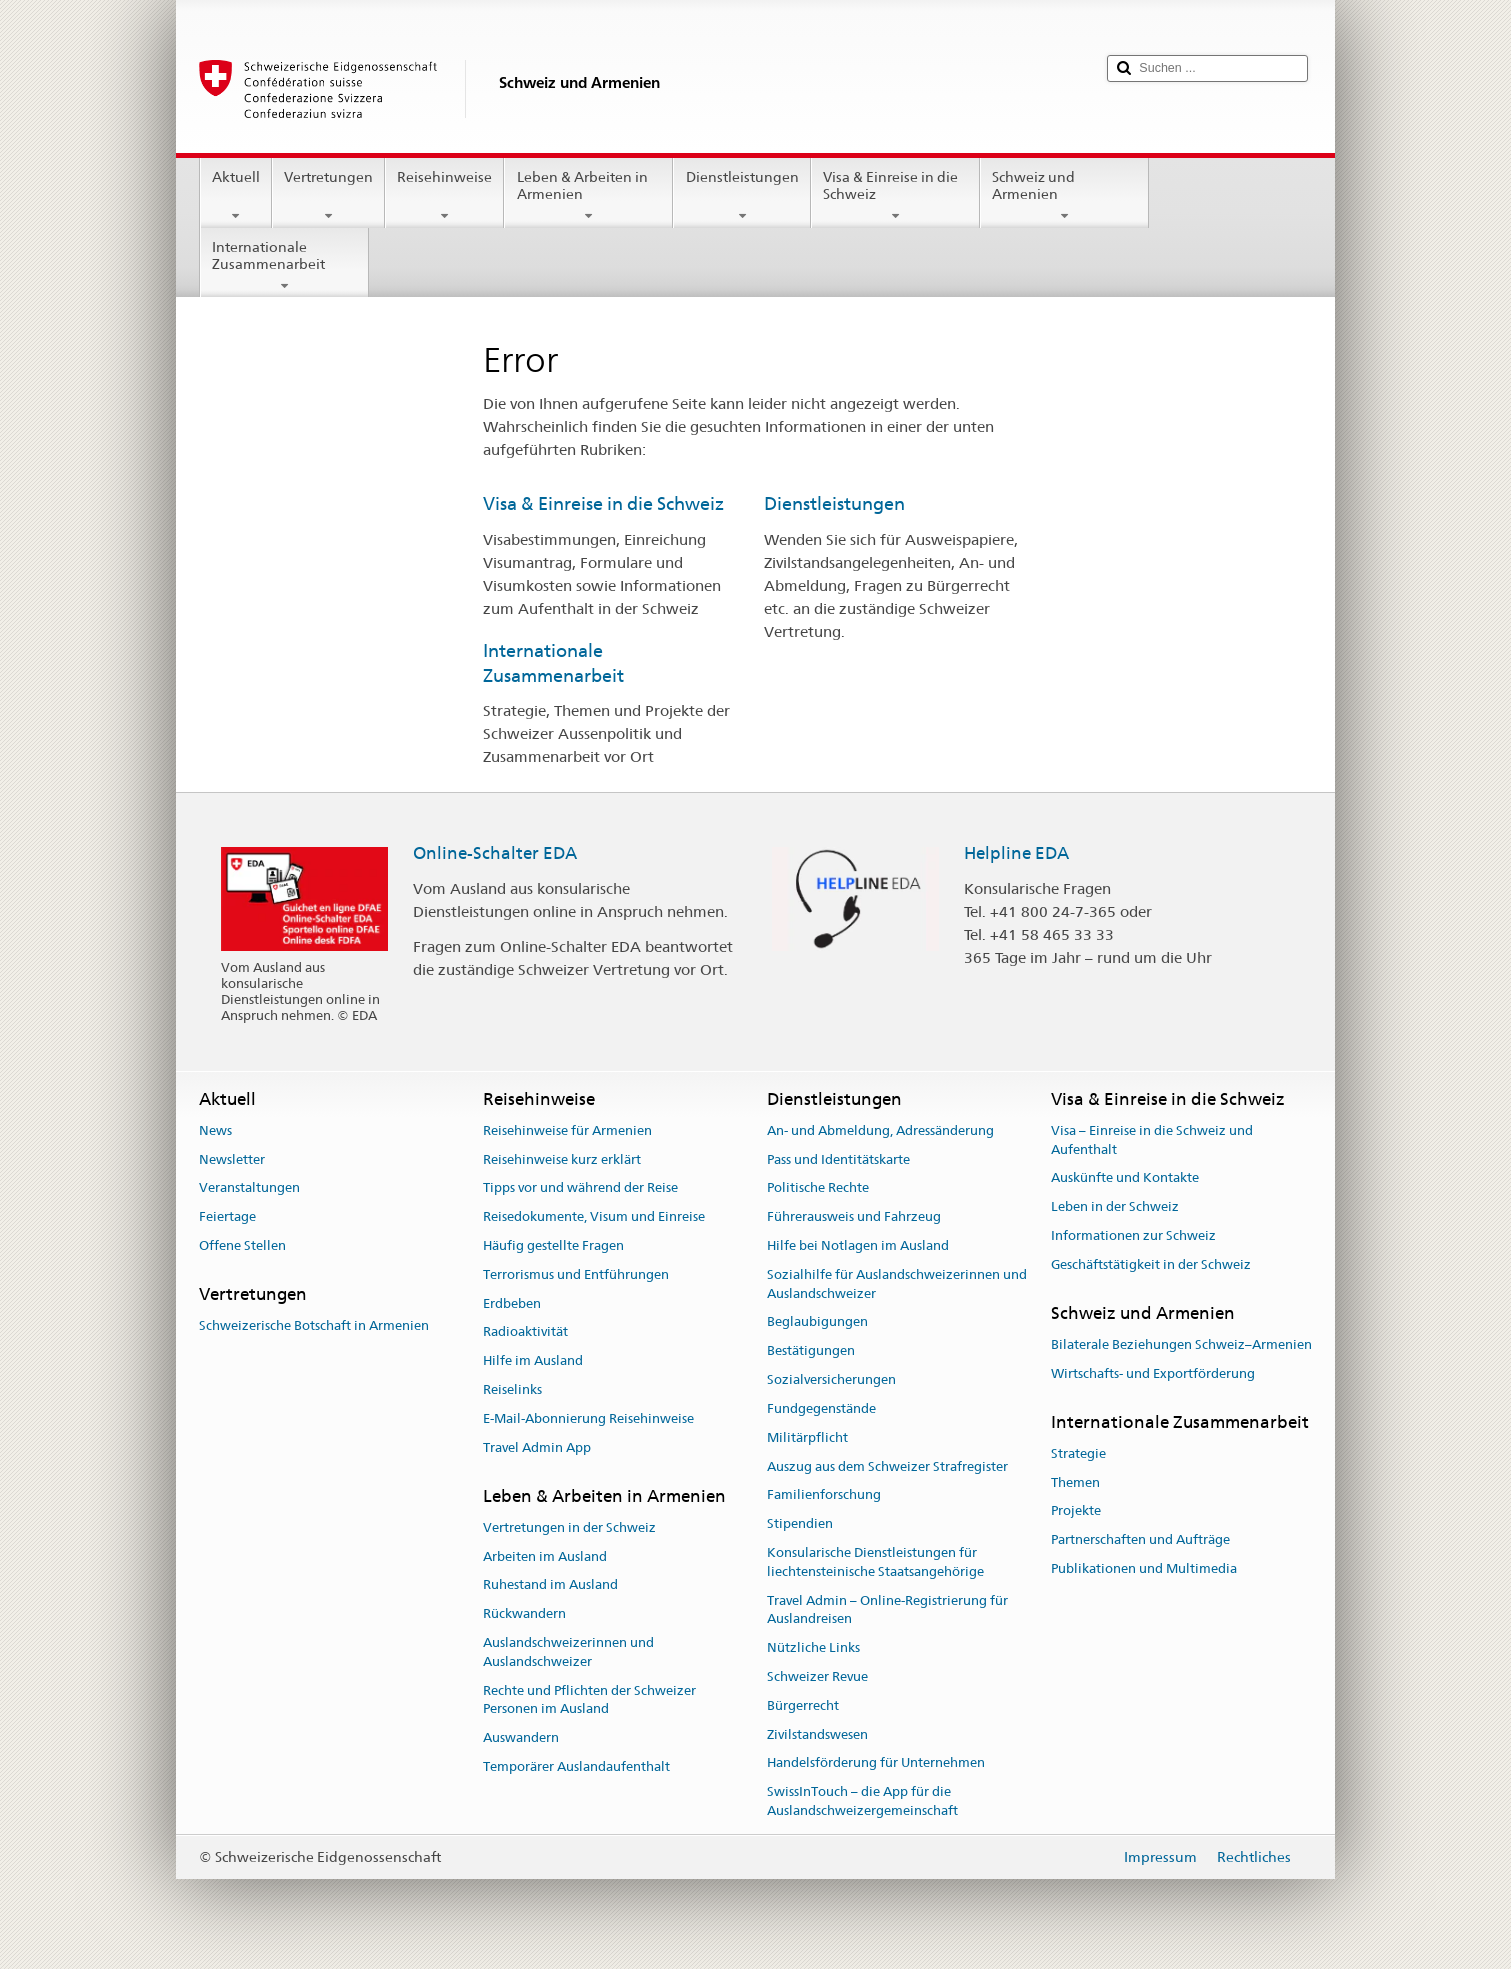 This screenshot has height=1969, width=1511. What do you see at coordinates (512, 1303) in the screenshot?
I see `Erdbeben` at bounding box center [512, 1303].